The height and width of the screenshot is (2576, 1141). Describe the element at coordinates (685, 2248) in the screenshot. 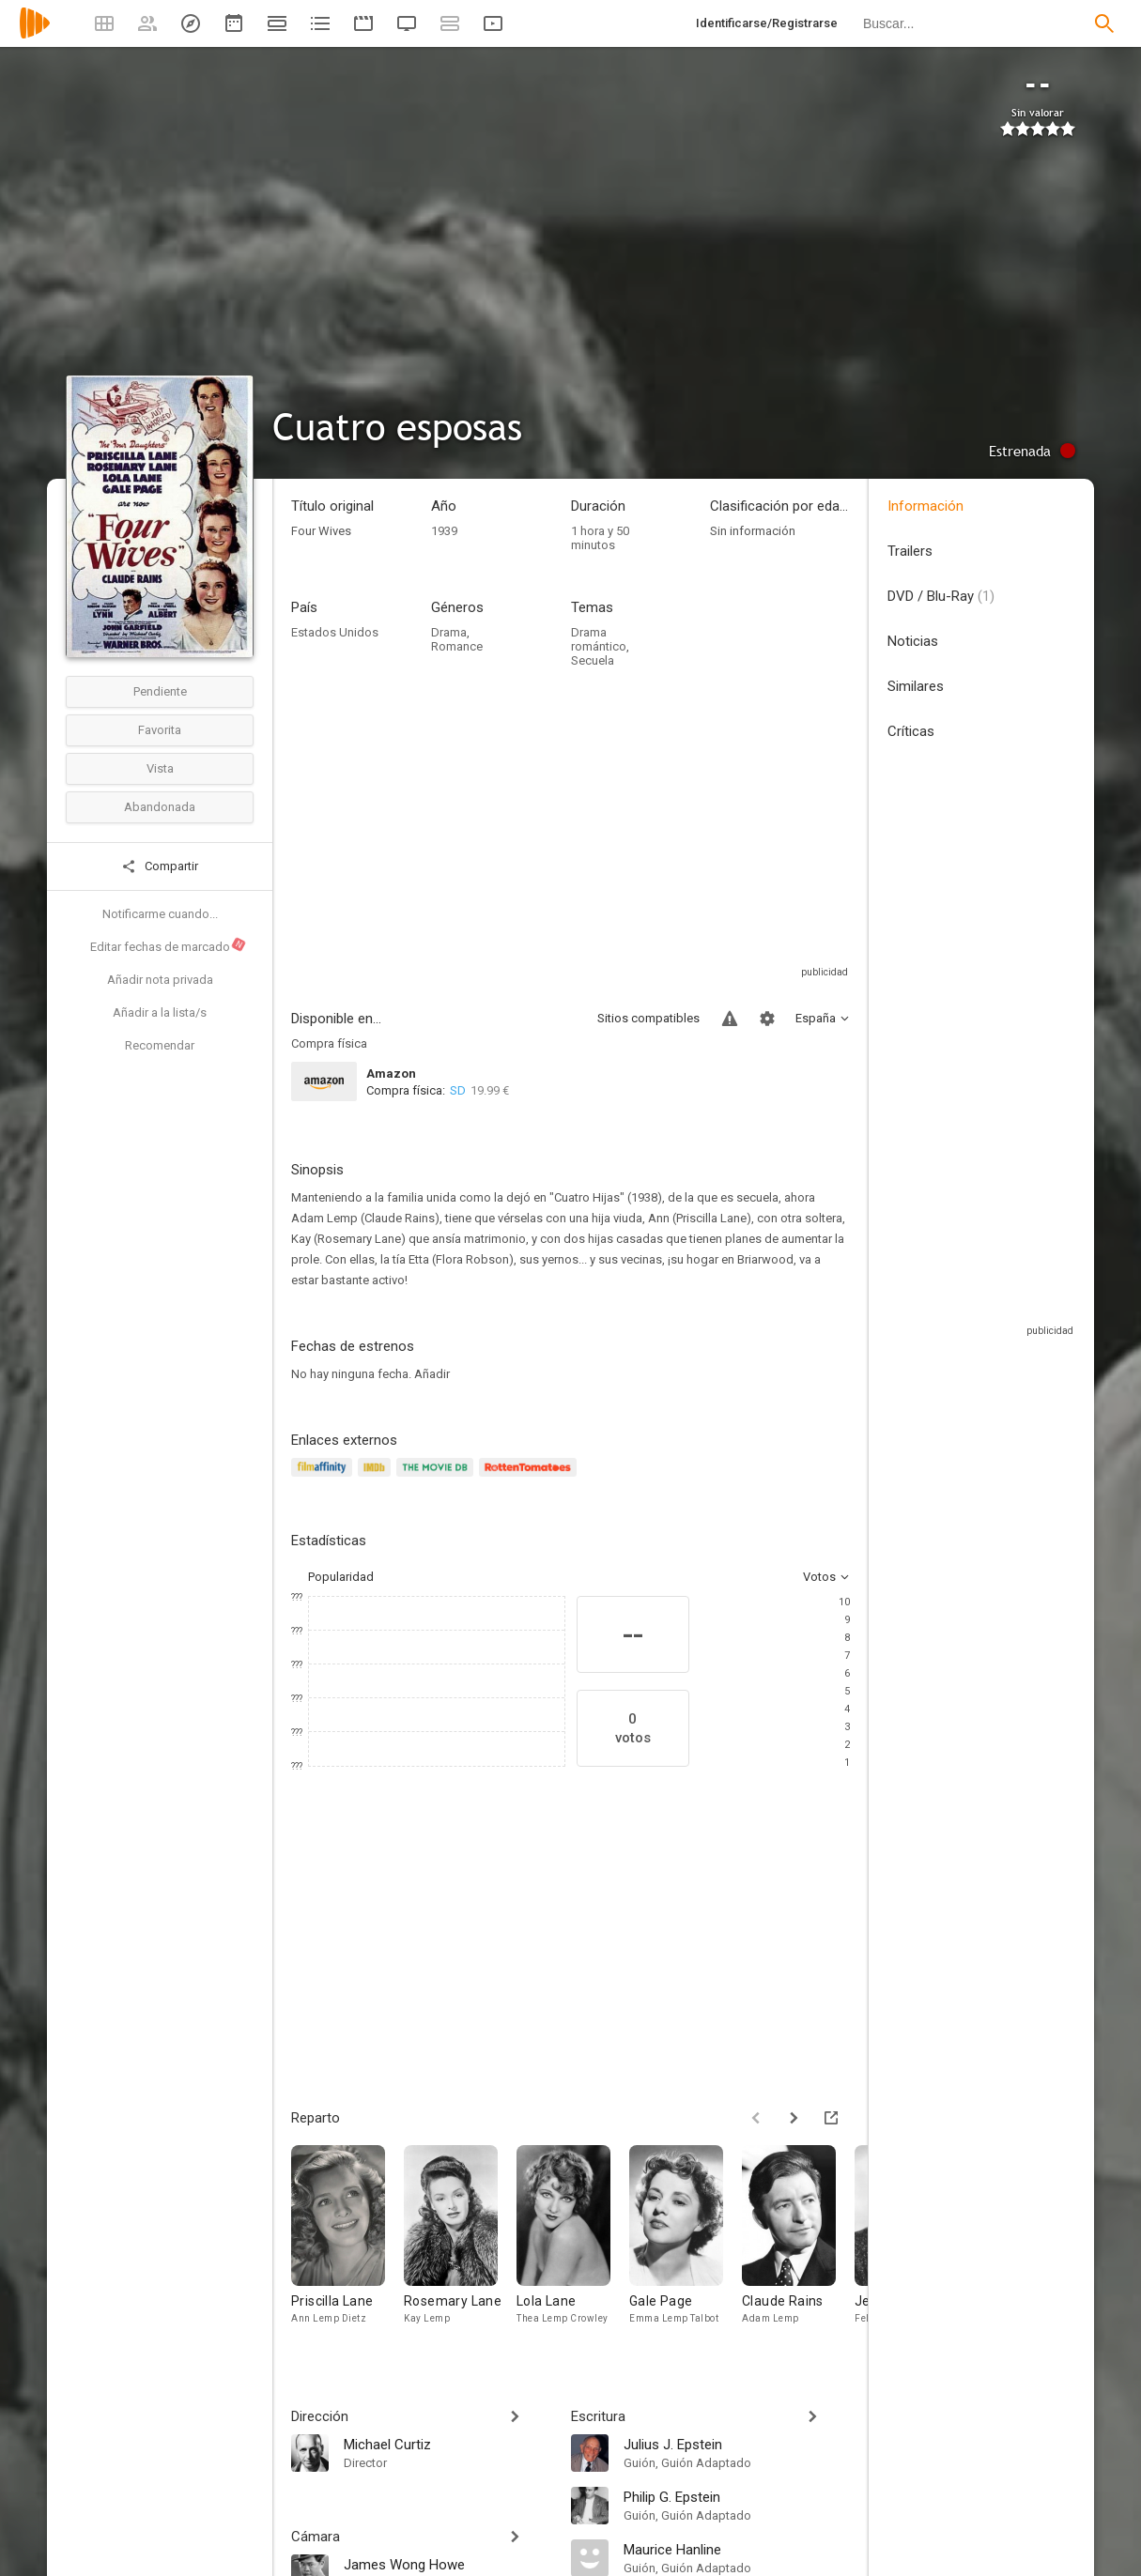

I see `[Gale Page]` at that location.